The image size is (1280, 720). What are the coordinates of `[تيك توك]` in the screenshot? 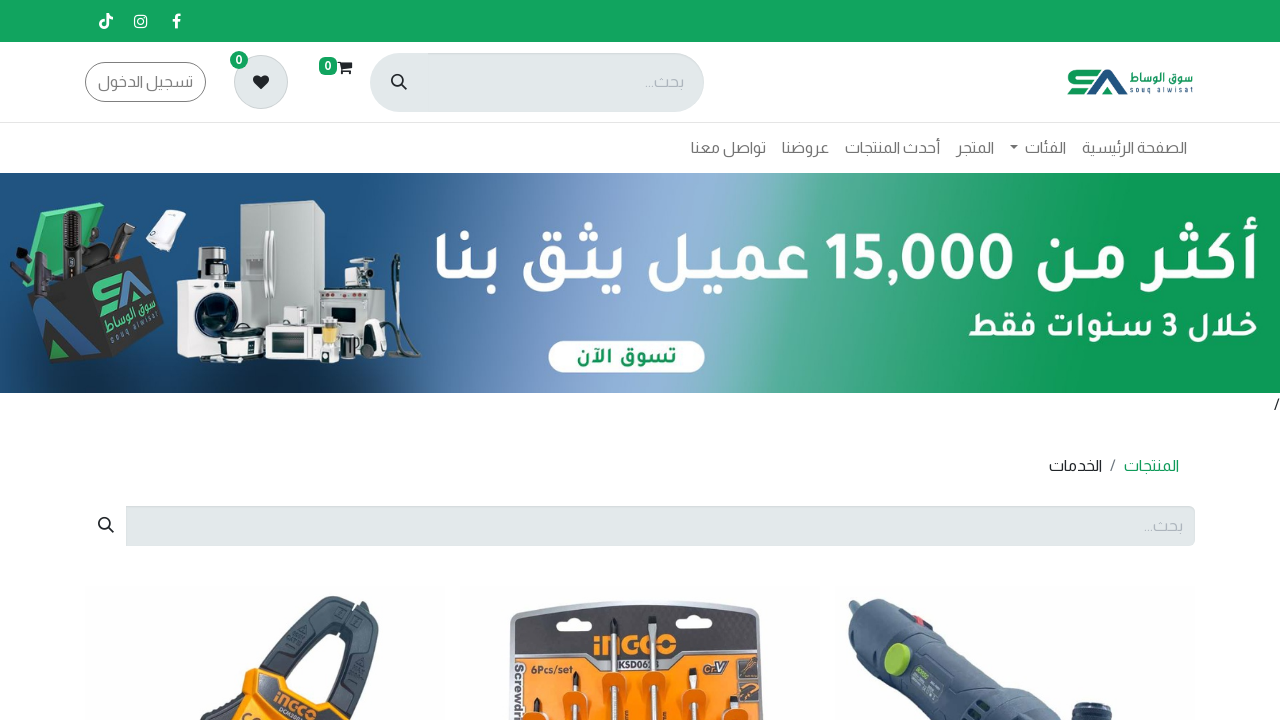 It's located at (106, 21).